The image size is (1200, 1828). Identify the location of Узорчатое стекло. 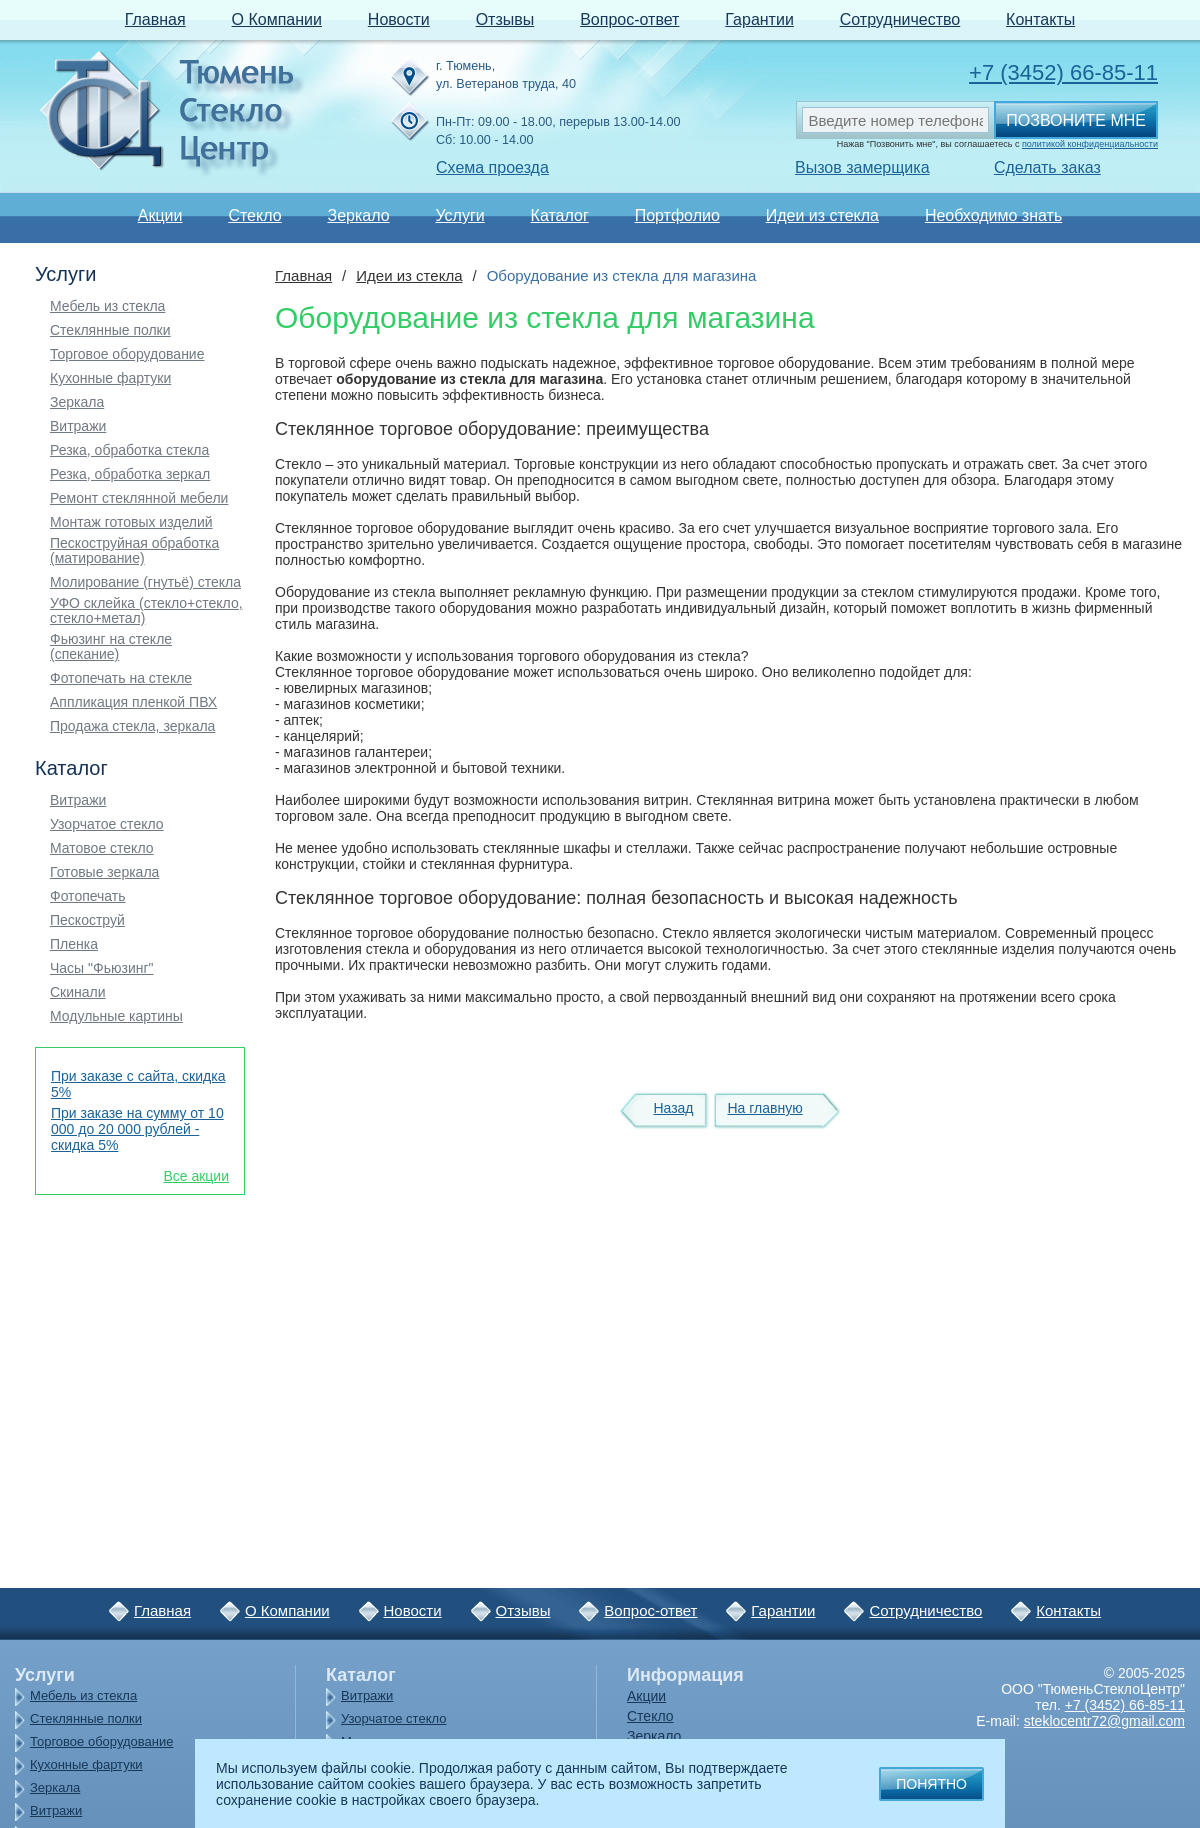
(107, 824).